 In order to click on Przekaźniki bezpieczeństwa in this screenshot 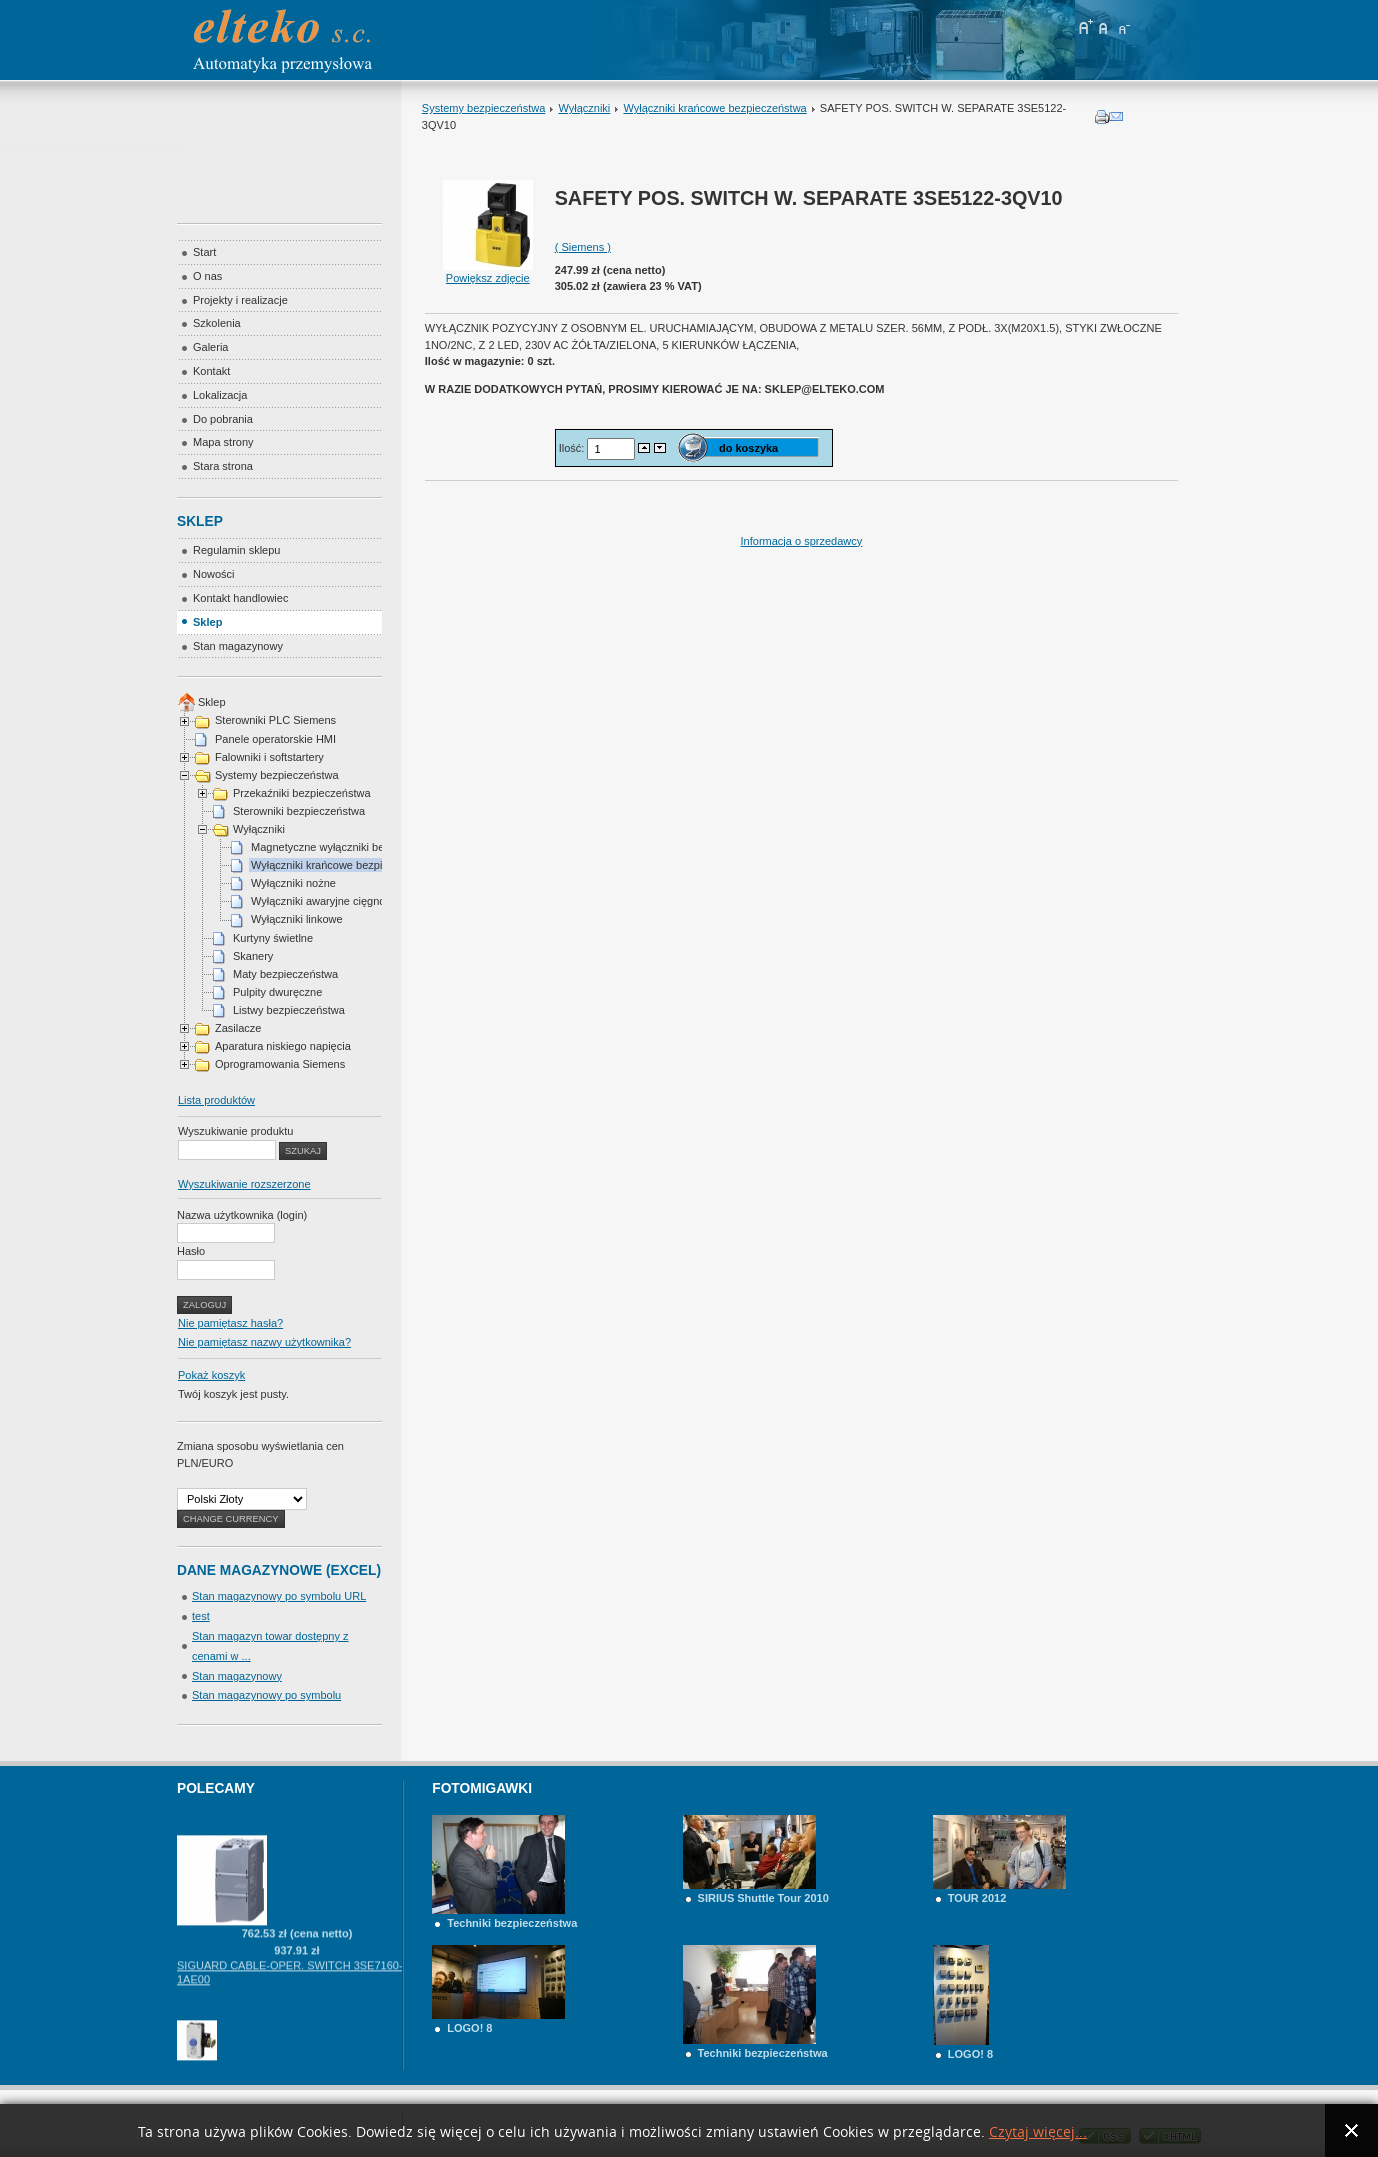, I will do `click(302, 793)`.